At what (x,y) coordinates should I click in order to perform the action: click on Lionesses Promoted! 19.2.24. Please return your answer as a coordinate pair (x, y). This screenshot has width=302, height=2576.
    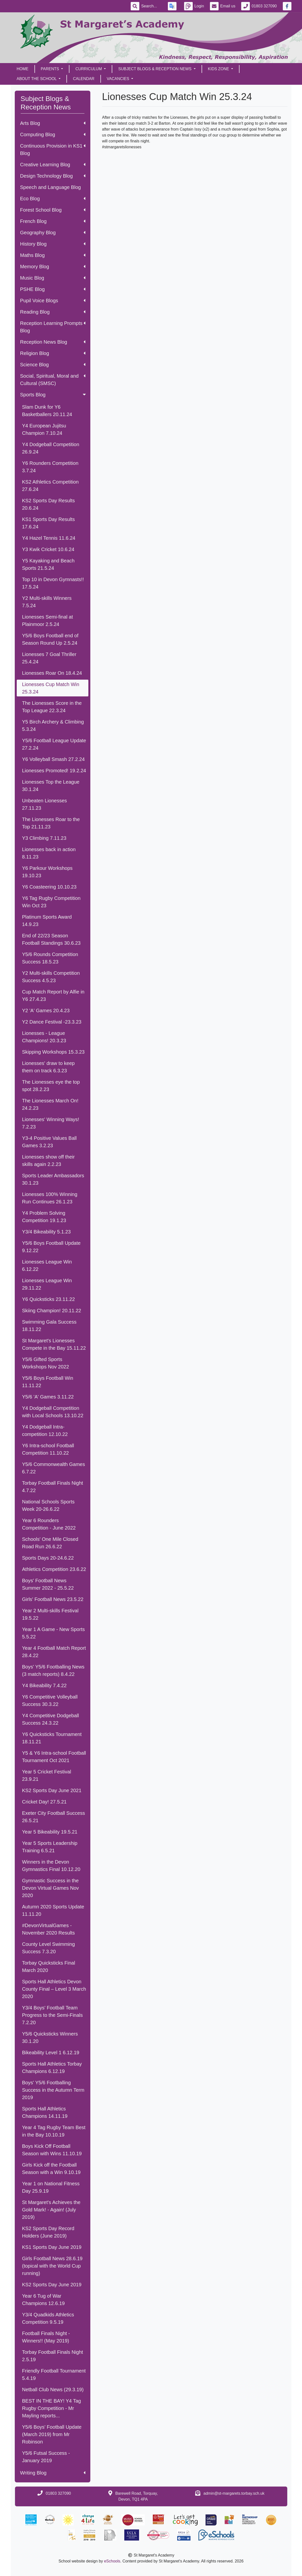
    Looking at the image, I should click on (54, 770).